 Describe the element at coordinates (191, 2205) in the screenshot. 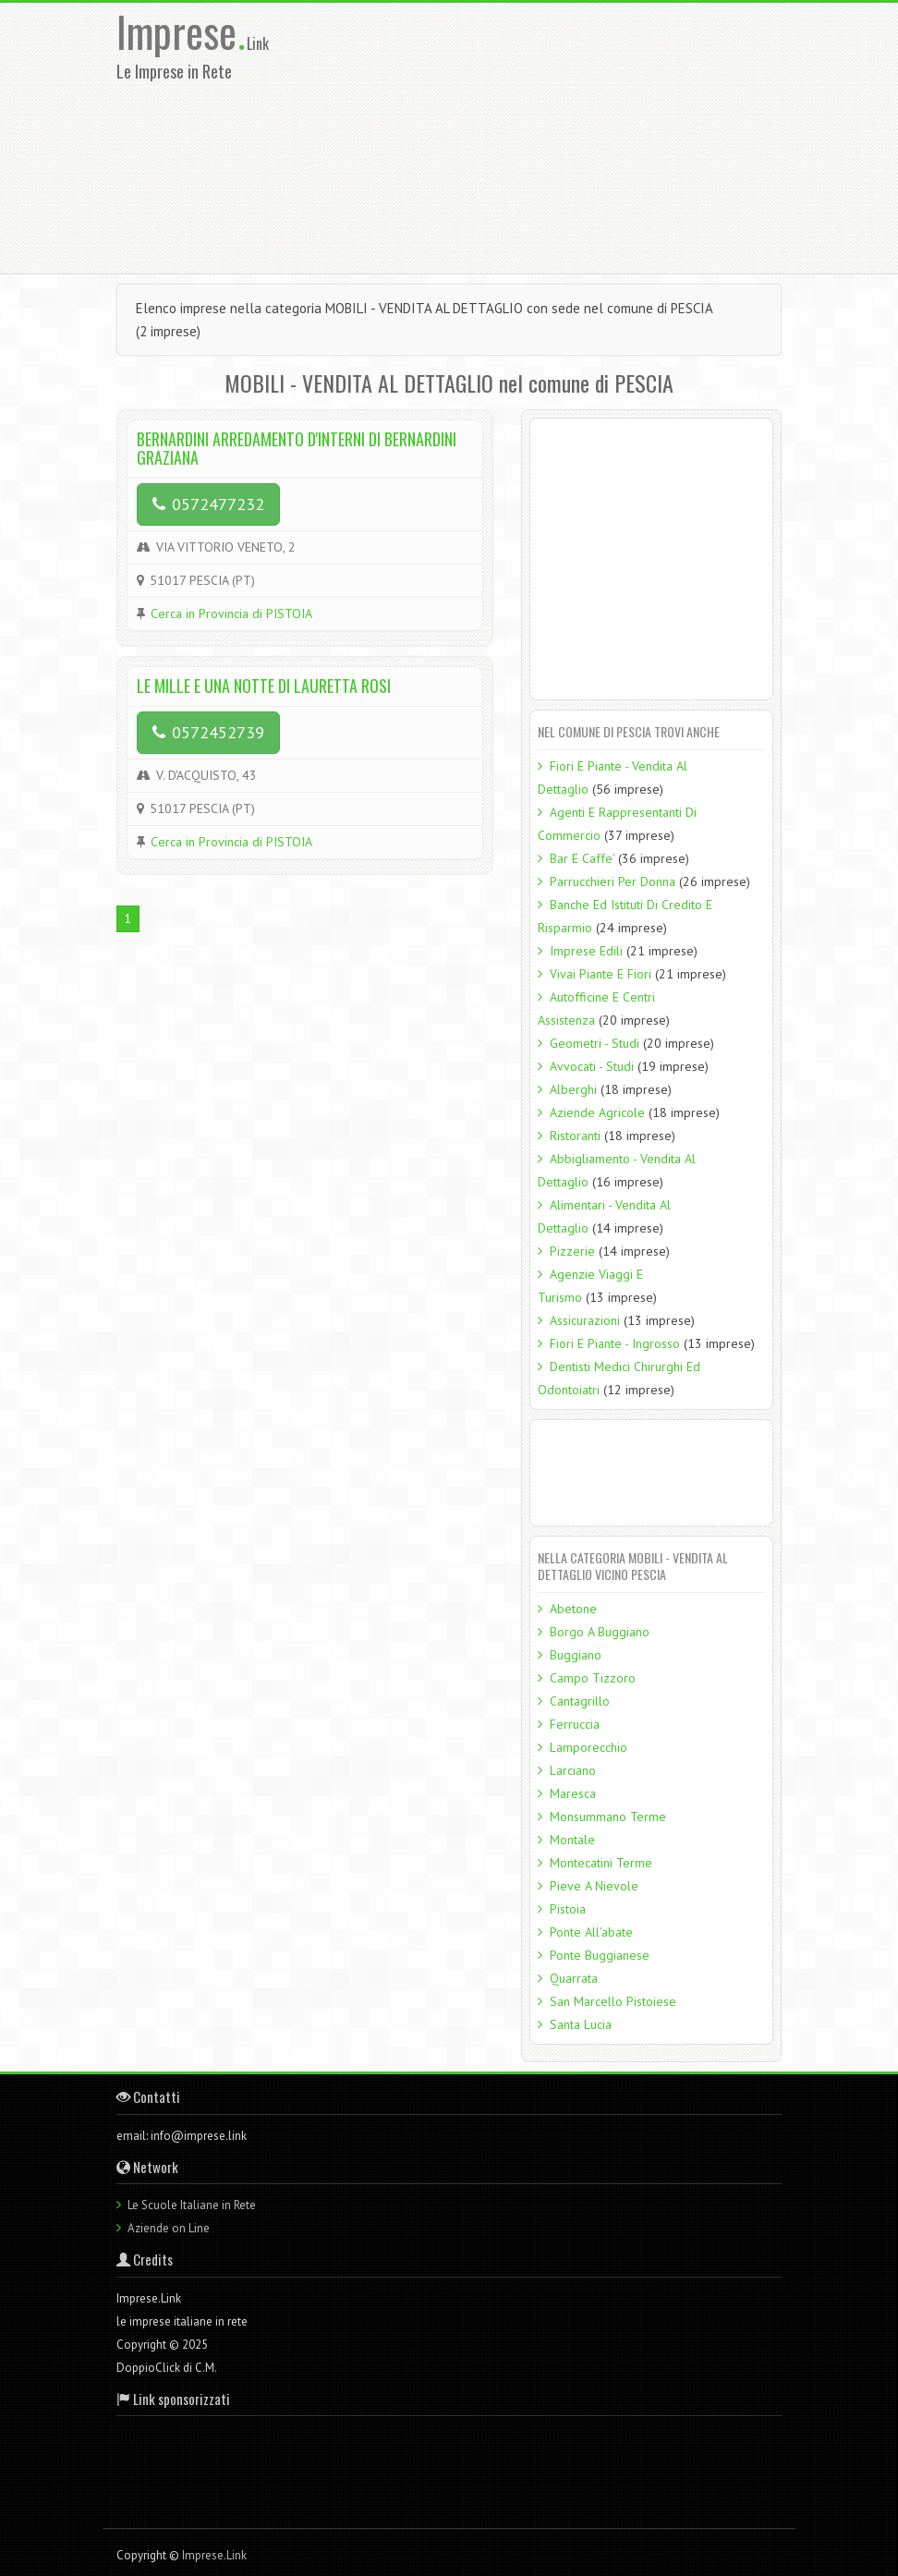

I see `Le Scuole Italiane in Rete` at that location.